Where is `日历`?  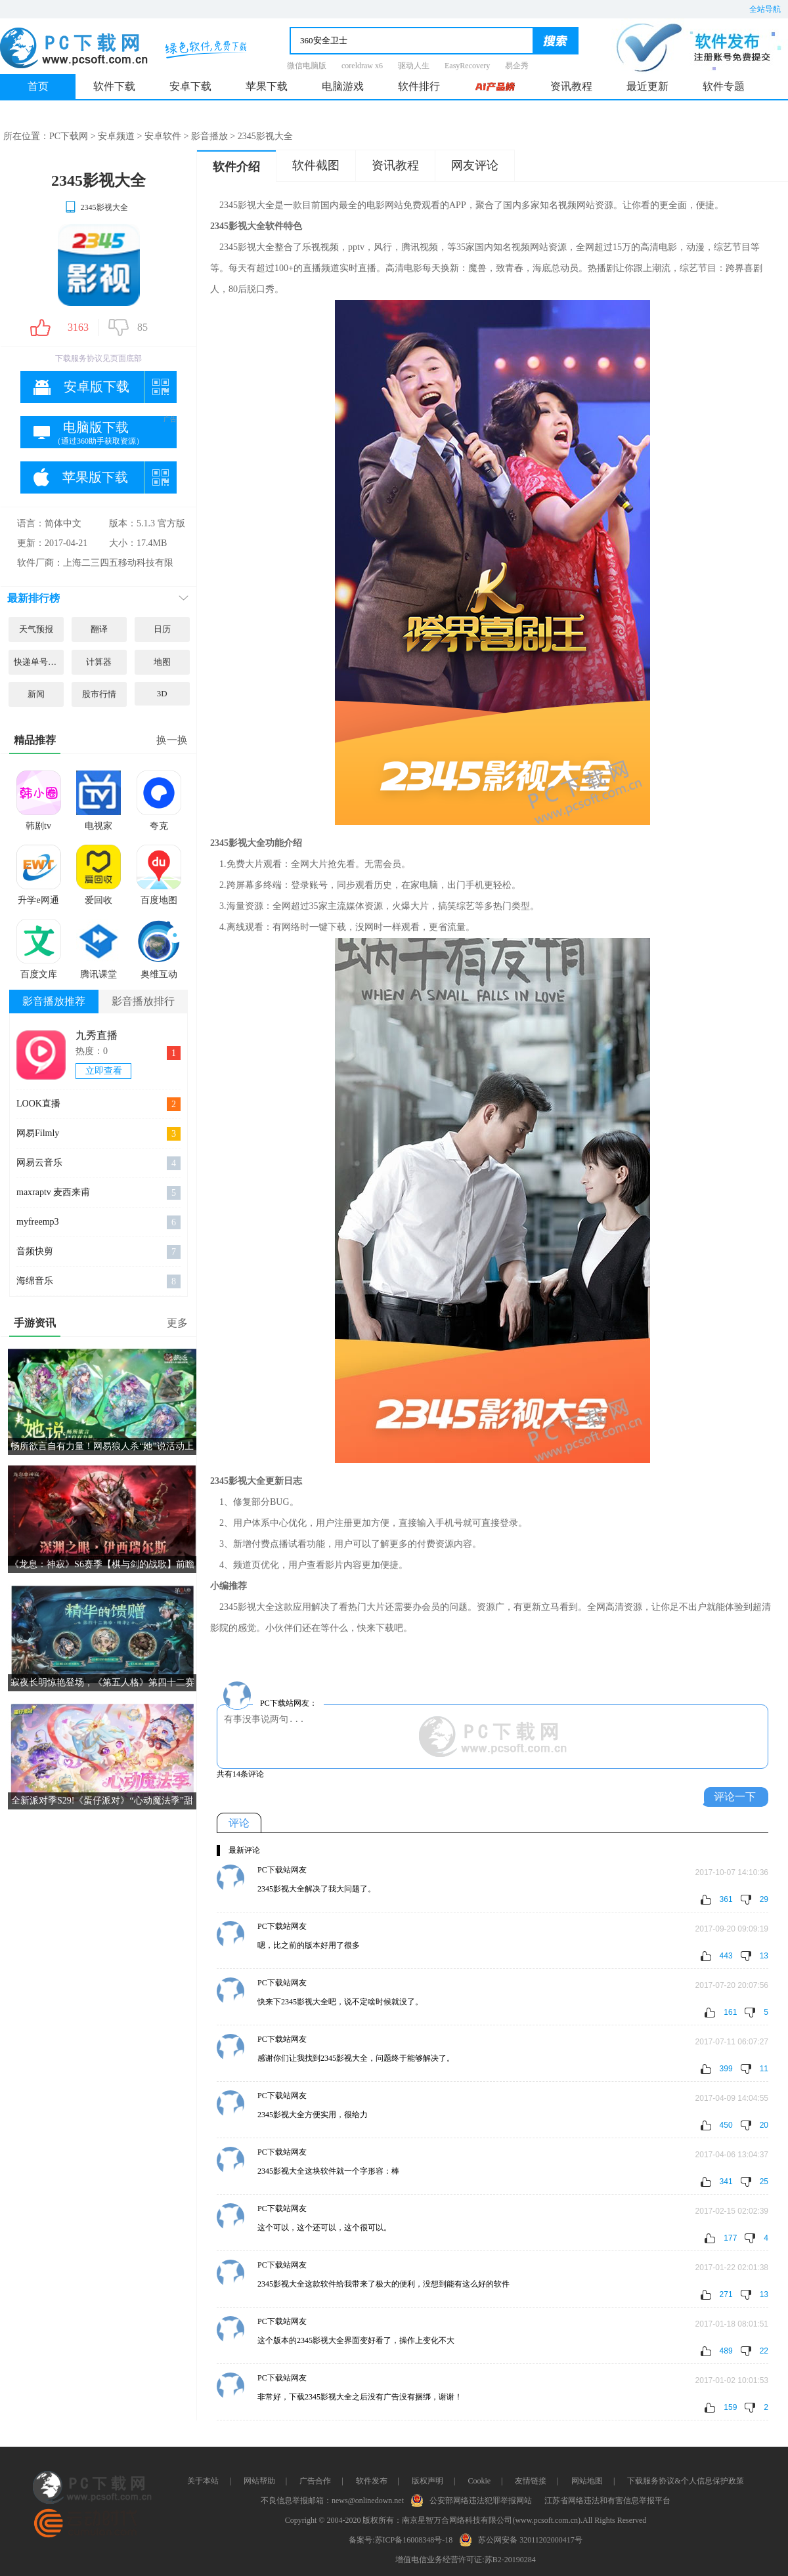
日历 is located at coordinates (162, 629).